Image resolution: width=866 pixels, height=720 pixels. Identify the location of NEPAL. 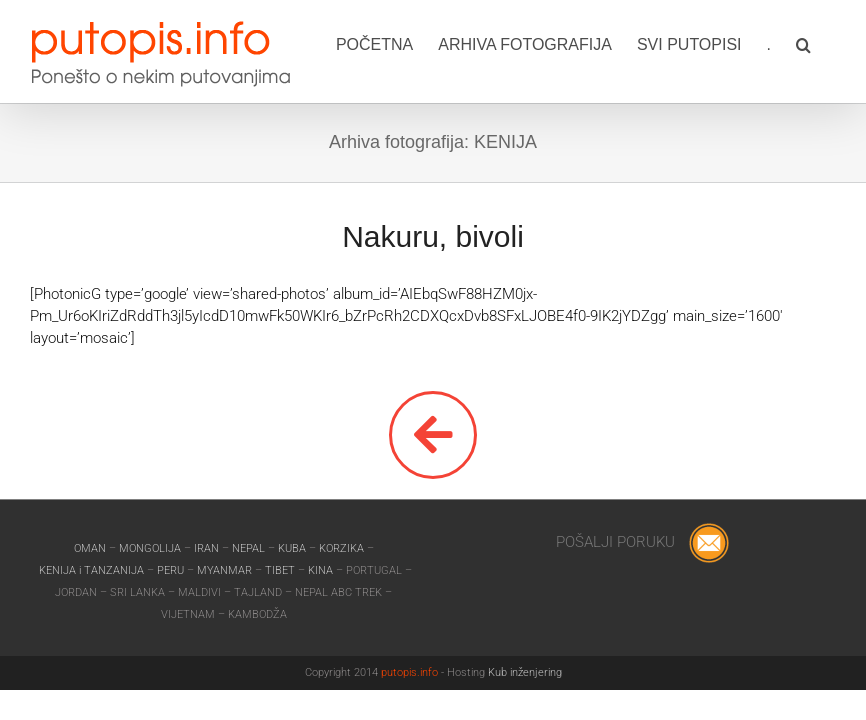
(250, 548).